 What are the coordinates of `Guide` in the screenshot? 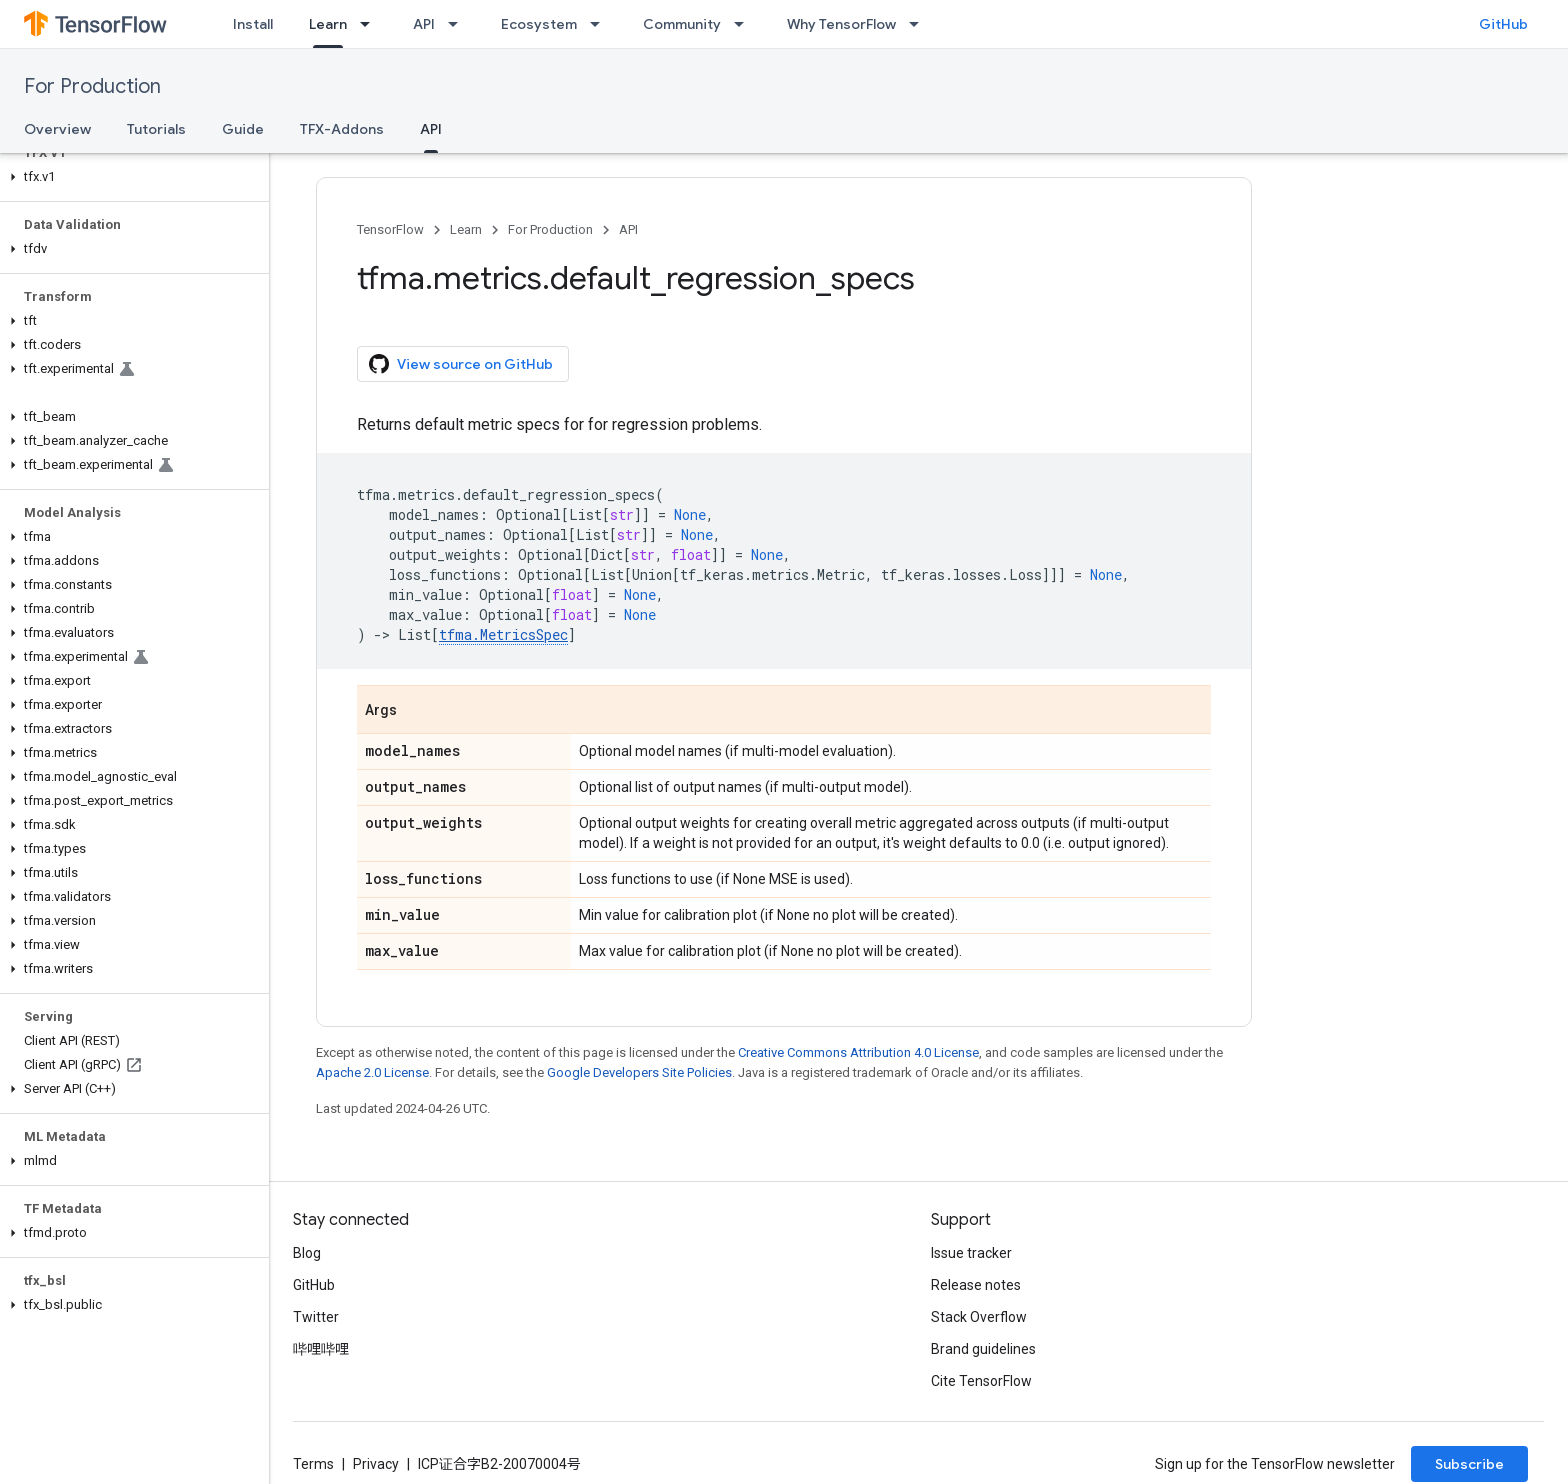 It's located at (243, 129).